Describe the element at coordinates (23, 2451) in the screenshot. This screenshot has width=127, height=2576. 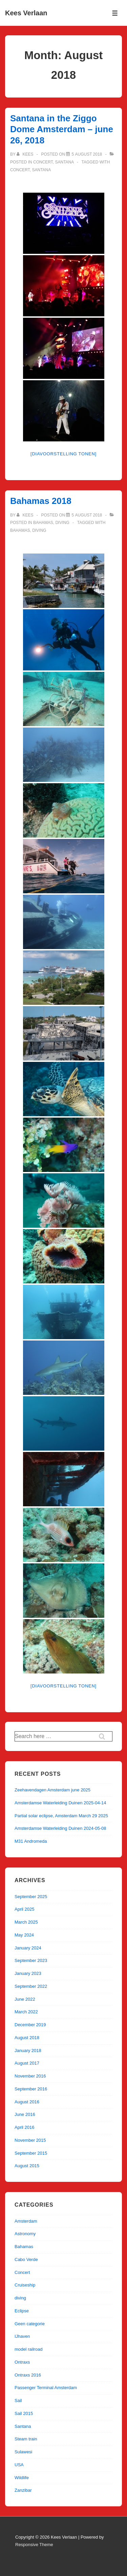
I see `Sulawesi` at that location.